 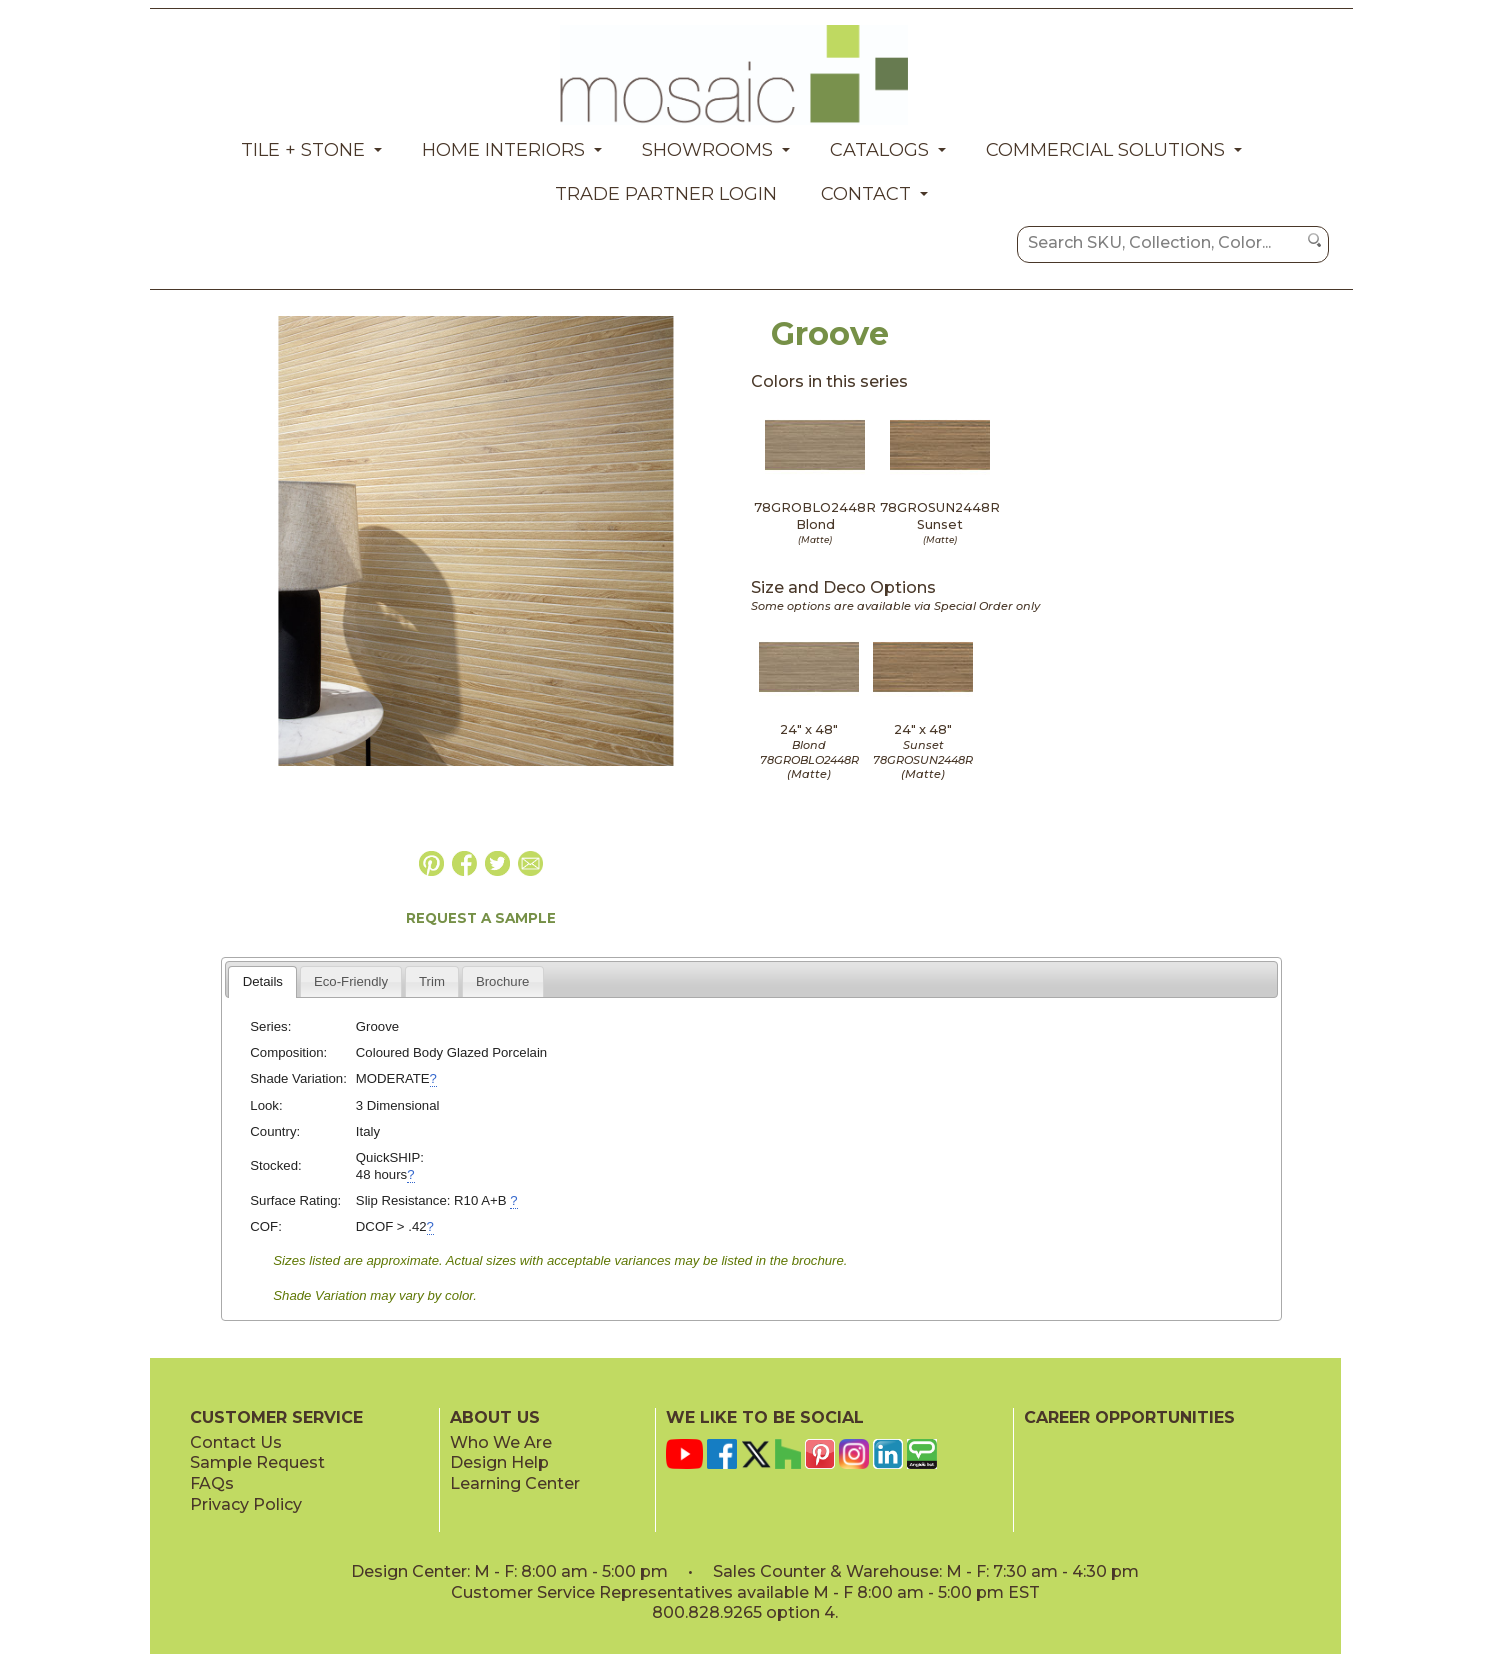 What do you see at coordinates (236, 1442) in the screenshot?
I see `Contact Us` at bounding box center [236, 1442].